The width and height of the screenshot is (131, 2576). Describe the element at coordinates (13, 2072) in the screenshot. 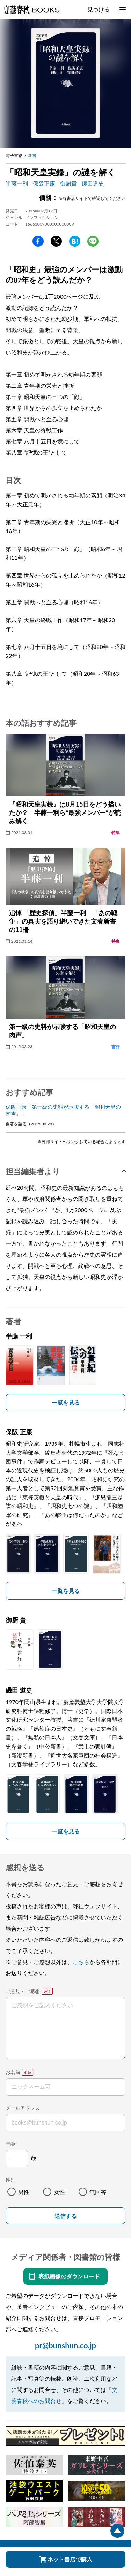

I see `お名前` at that location.